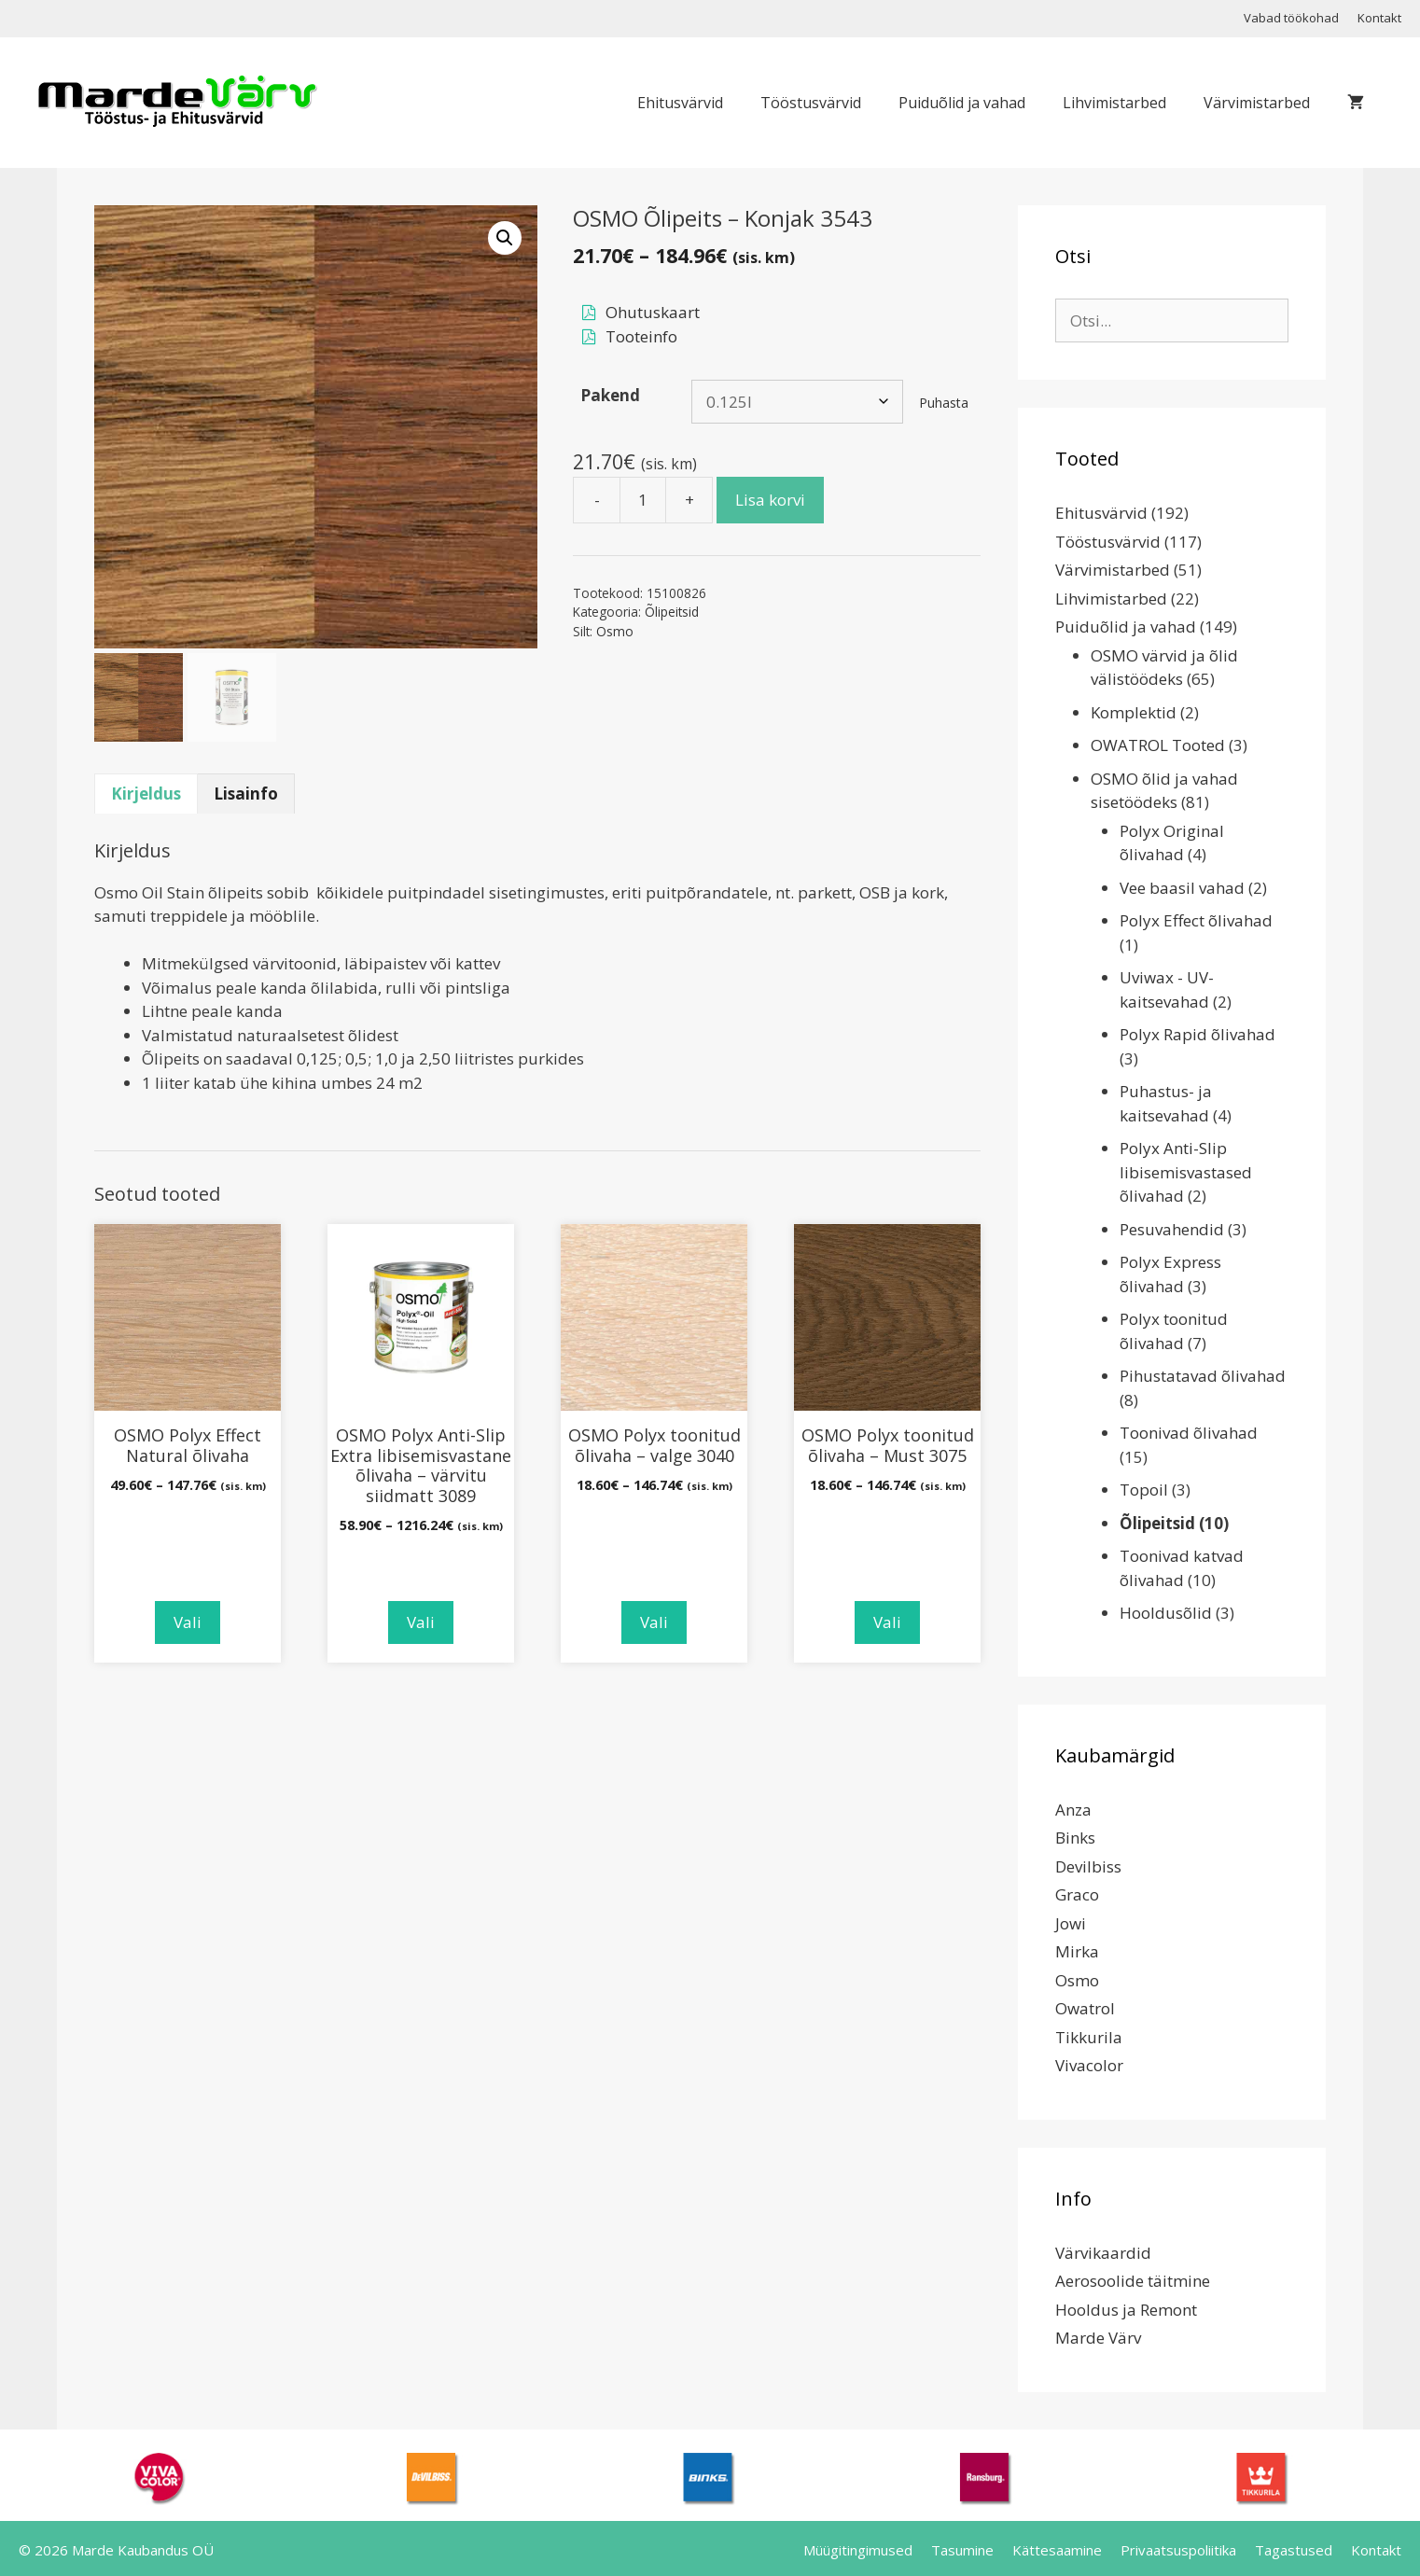 Image resolution: width=1420 pixels, height=2576 pixels. Describe the element at coordinates (1057, 2550) in the screenshot. I see `Kättesaamine` at that location.